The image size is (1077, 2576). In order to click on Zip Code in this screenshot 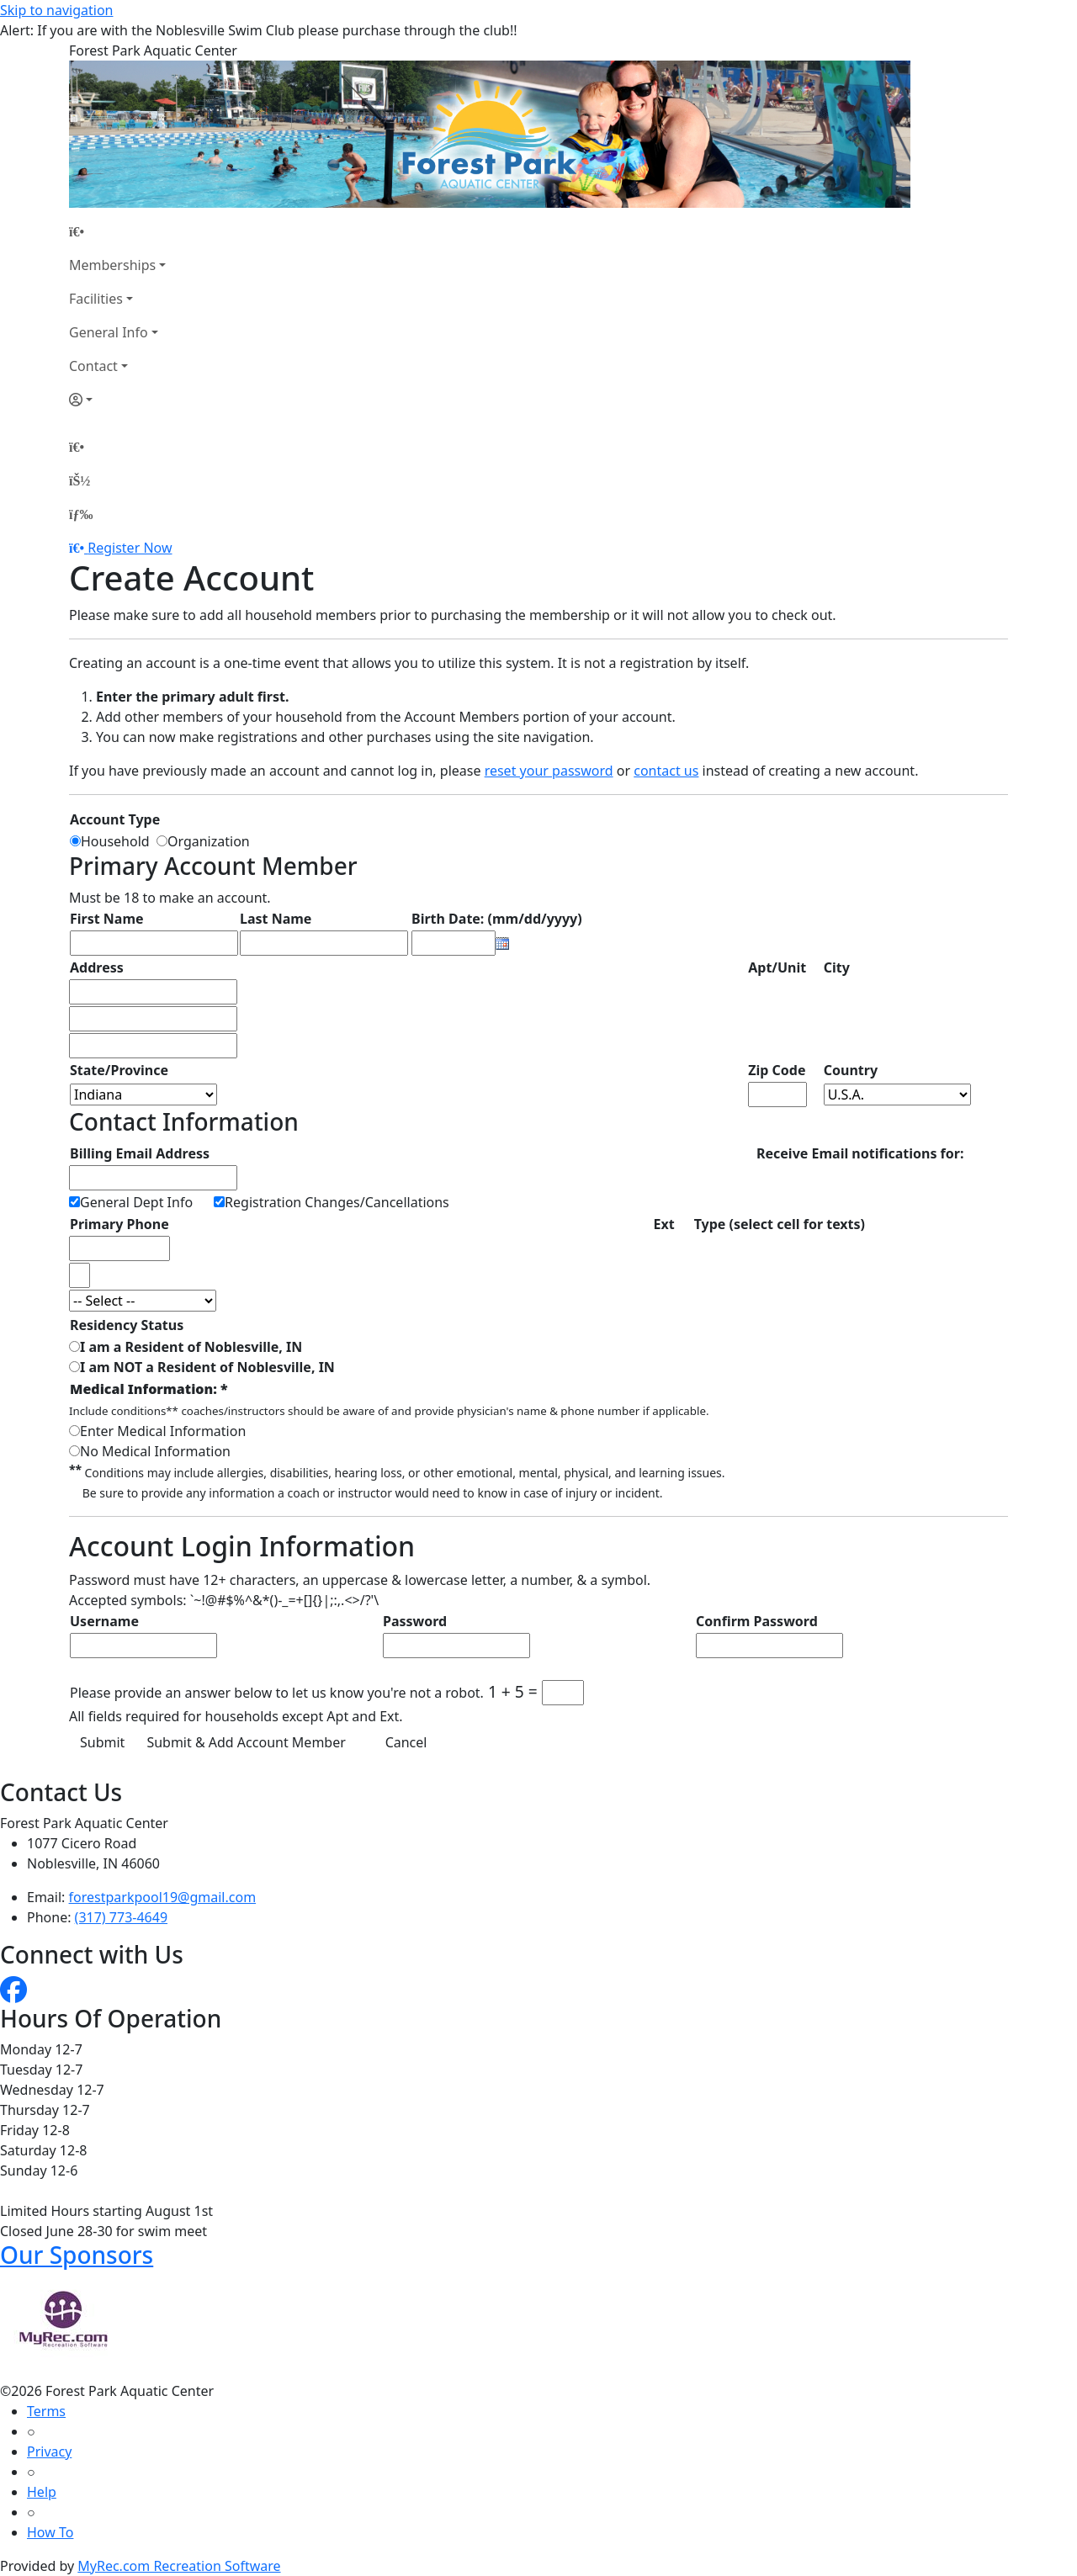, I will do `click(776, 1070)`.